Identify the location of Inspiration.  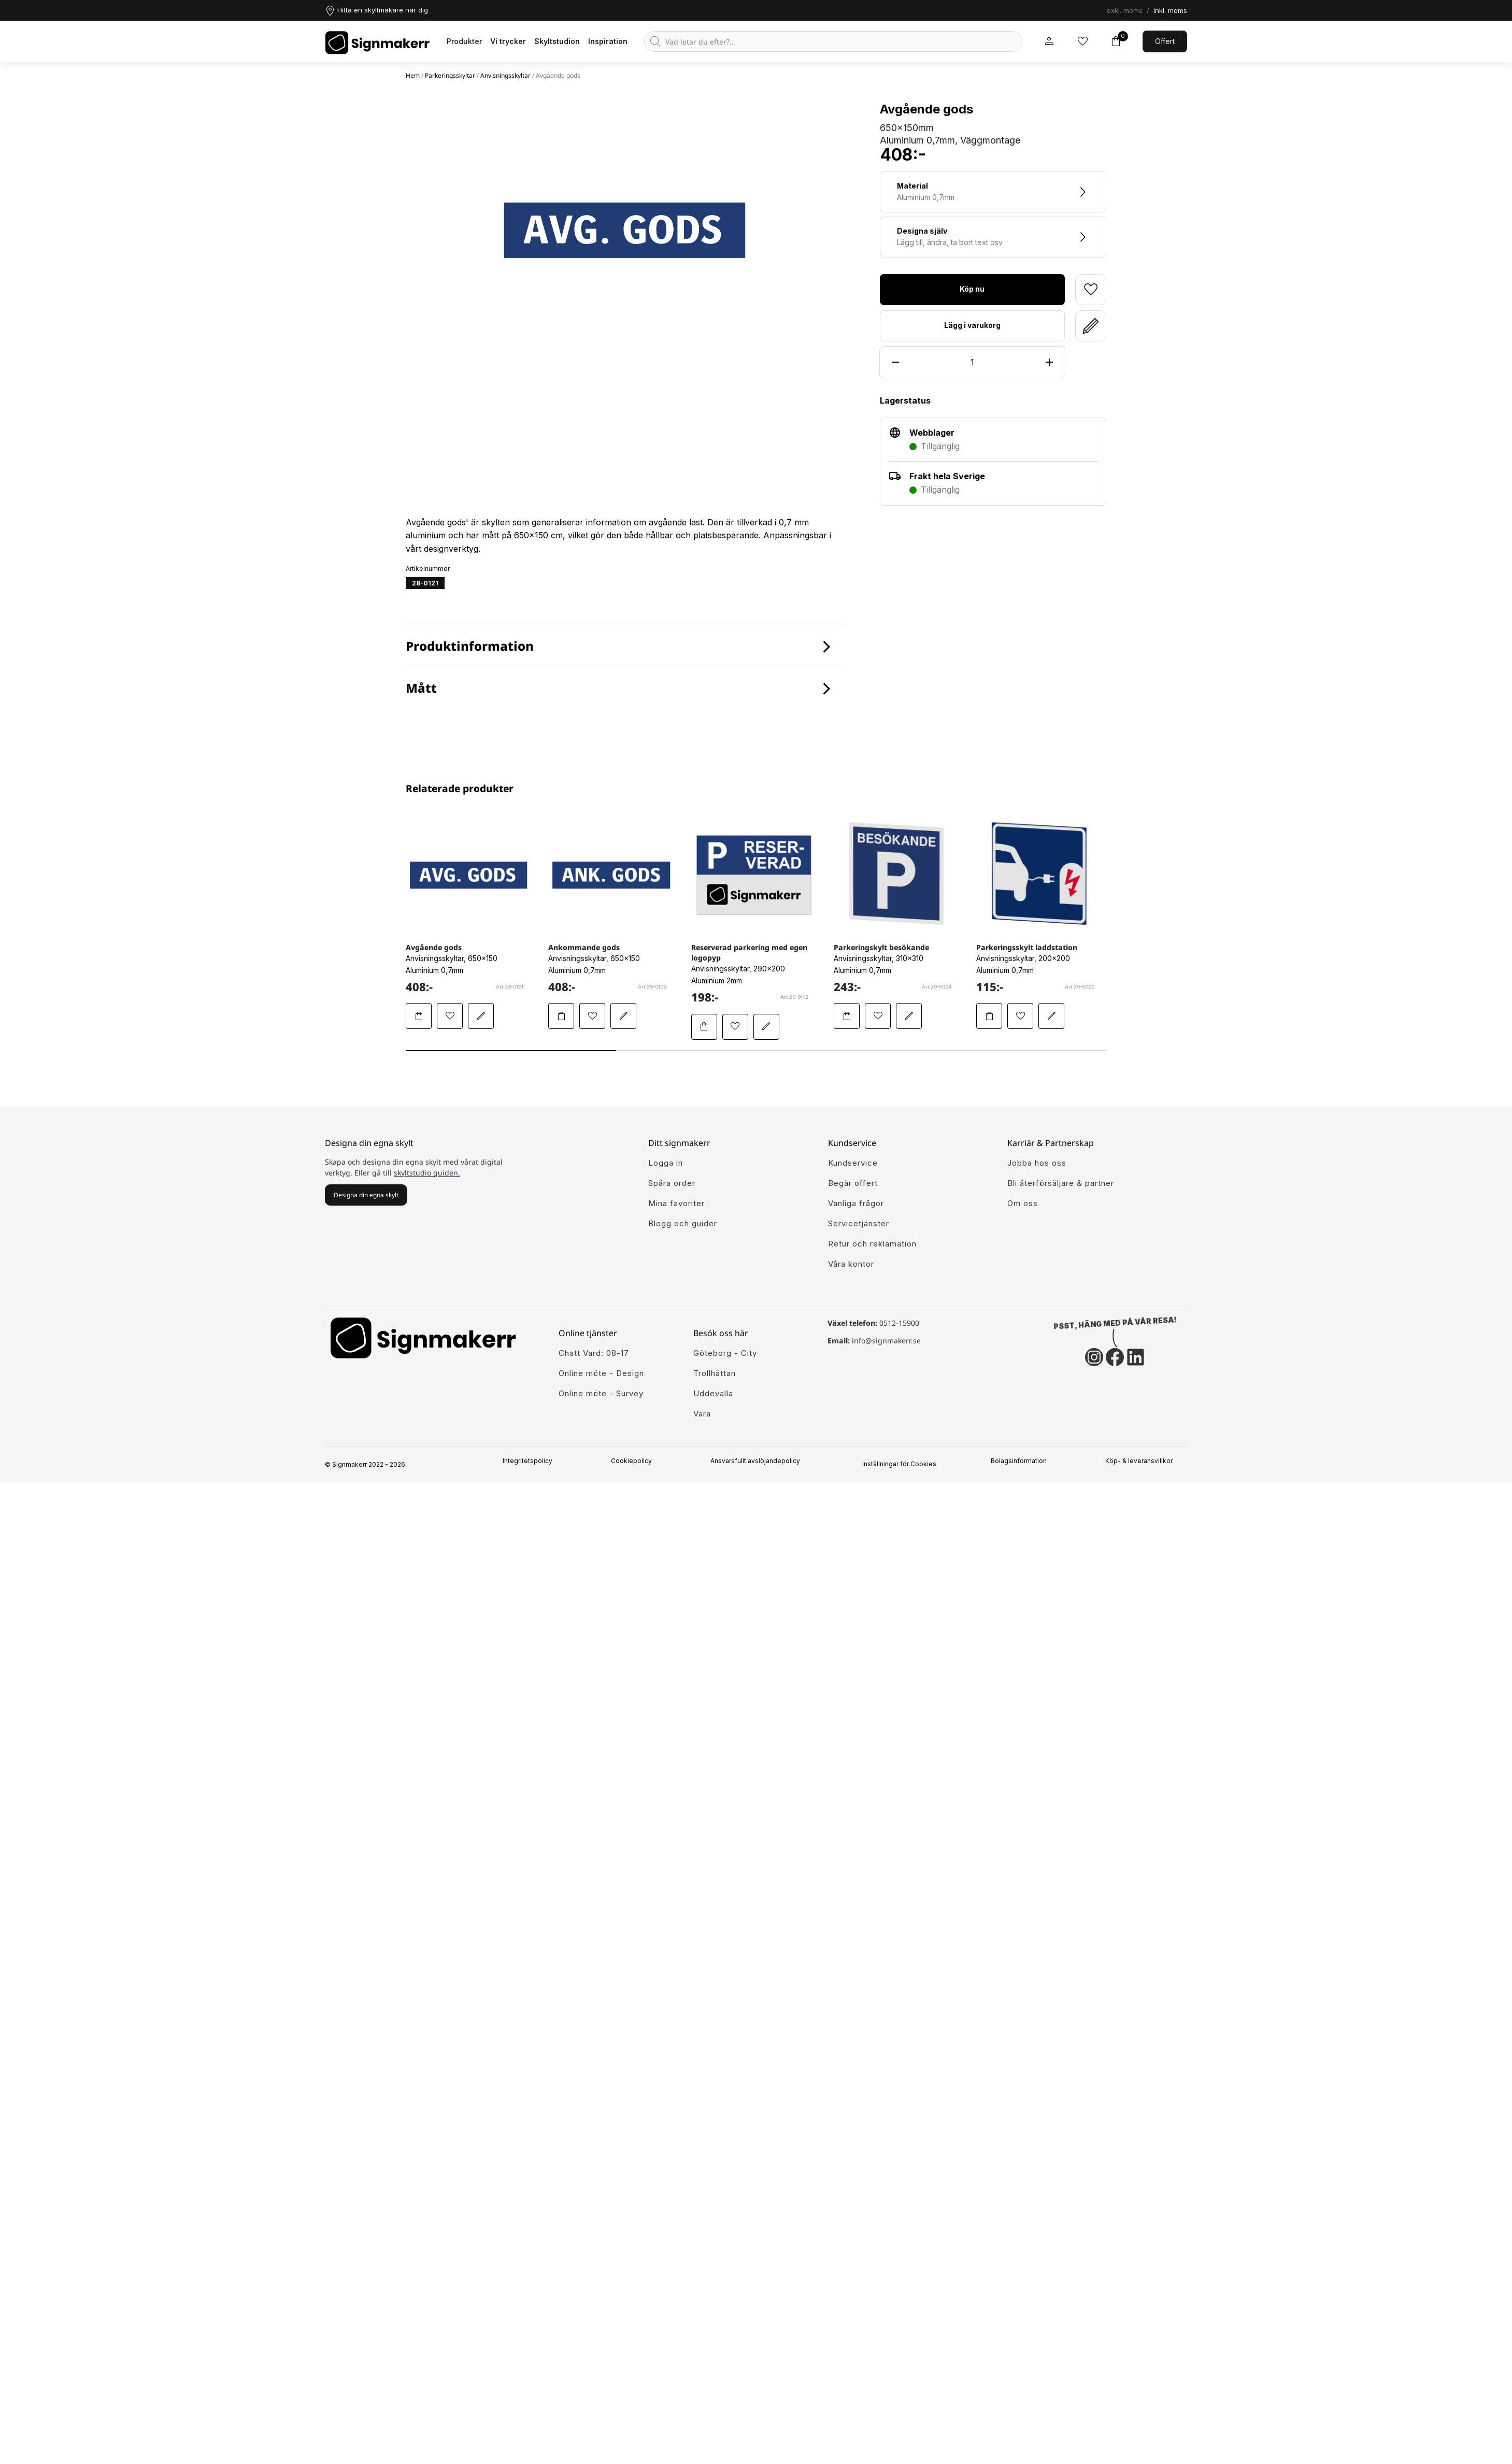
(607, 41).